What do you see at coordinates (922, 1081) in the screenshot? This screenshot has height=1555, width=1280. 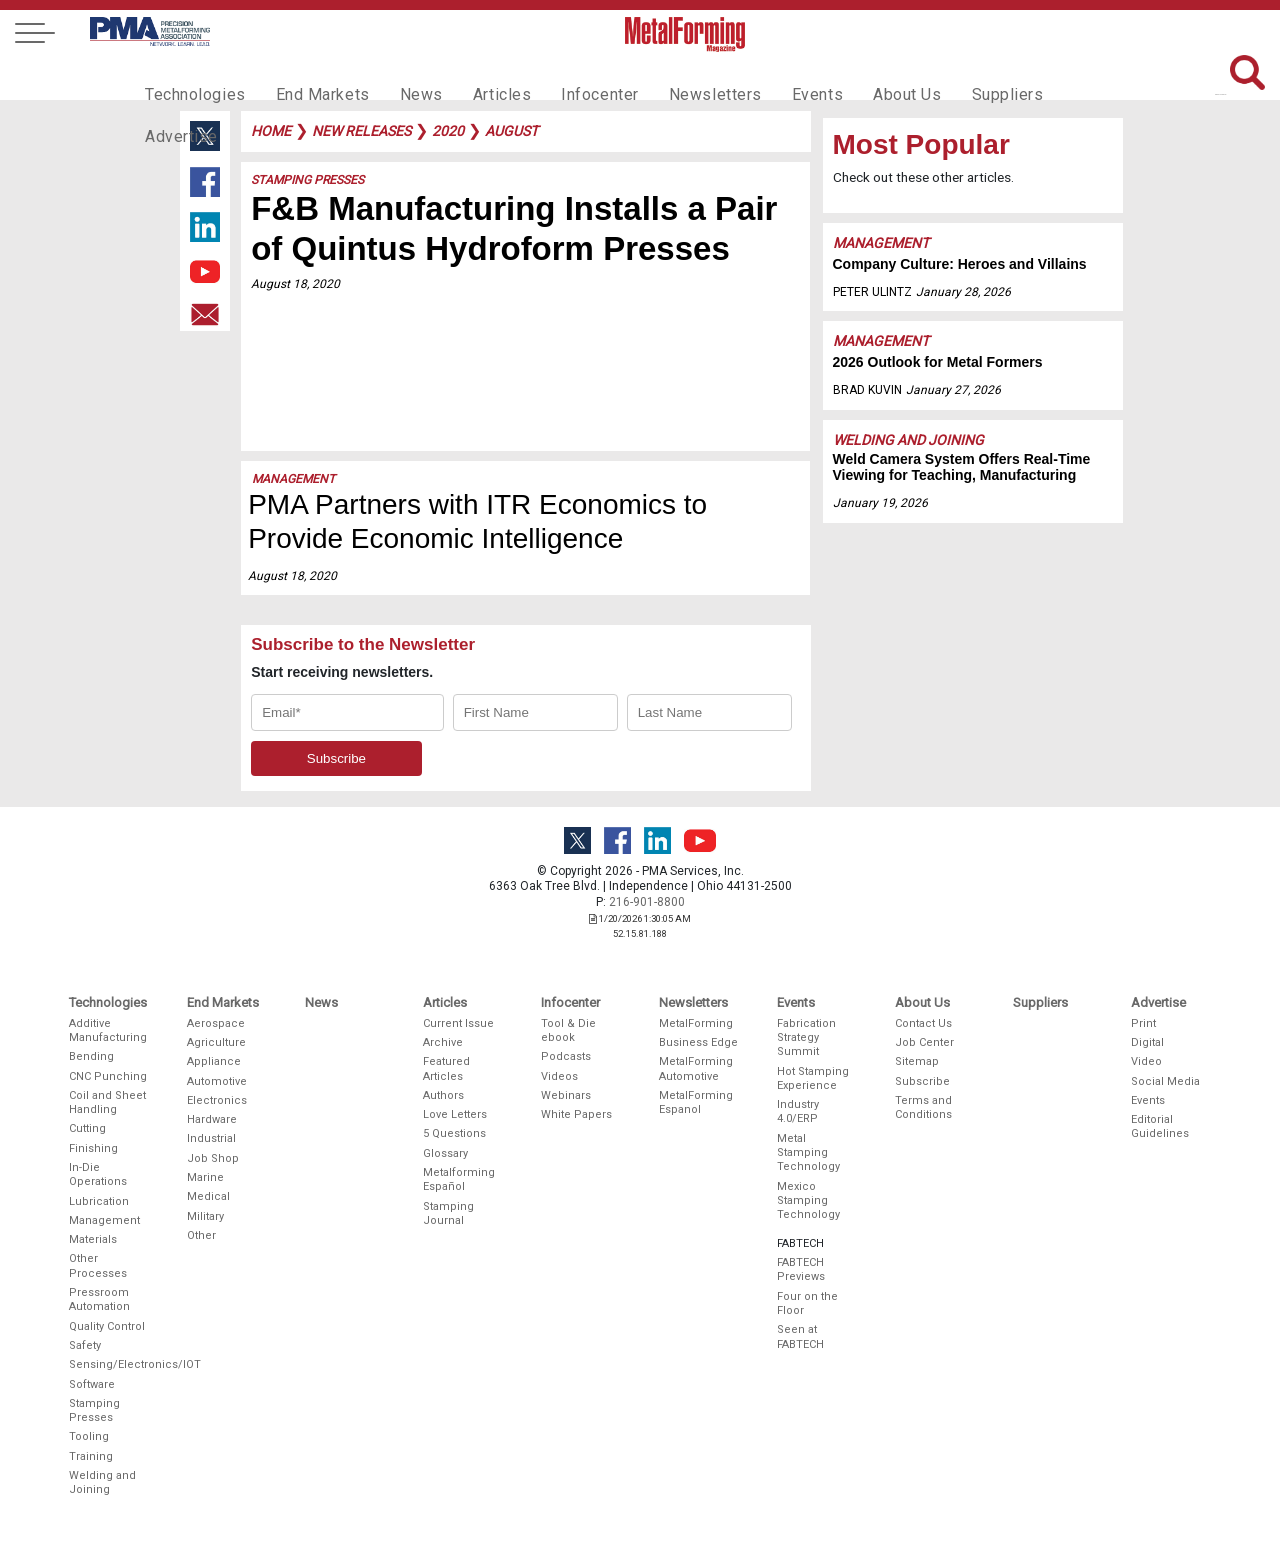 I see `Subscribe` at bounding box center [922, 1081].